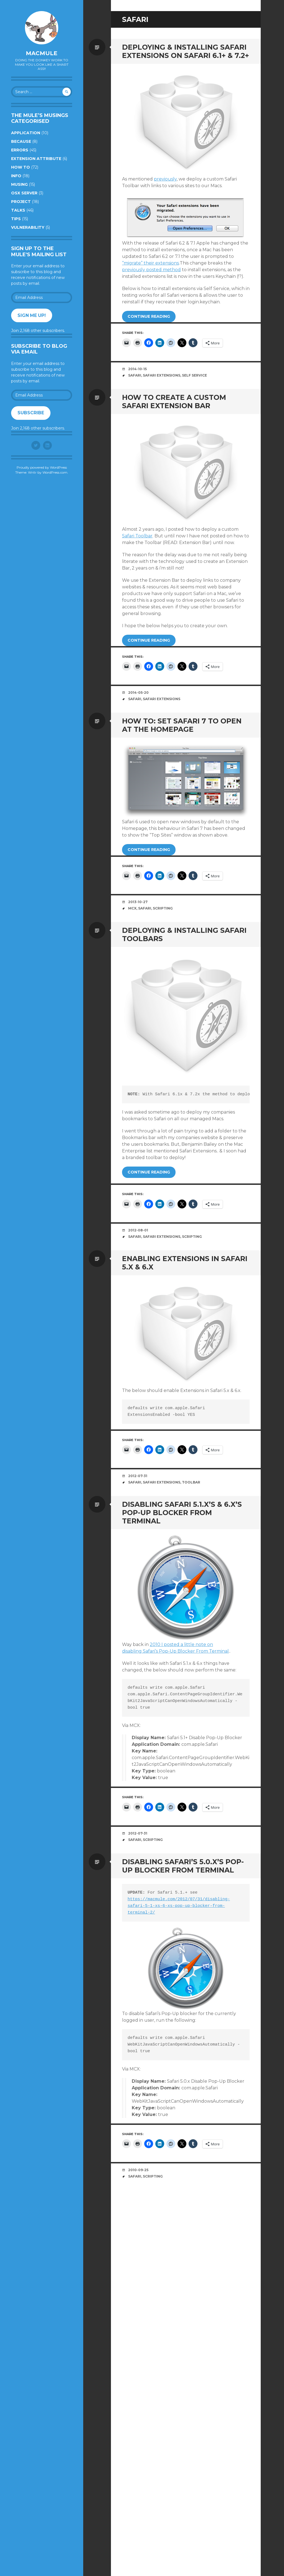 The image size is (284, 2576). What do you see at coordinates (20, 167) in the screenshot?
I see `How to` at bounding box center [20, 167].